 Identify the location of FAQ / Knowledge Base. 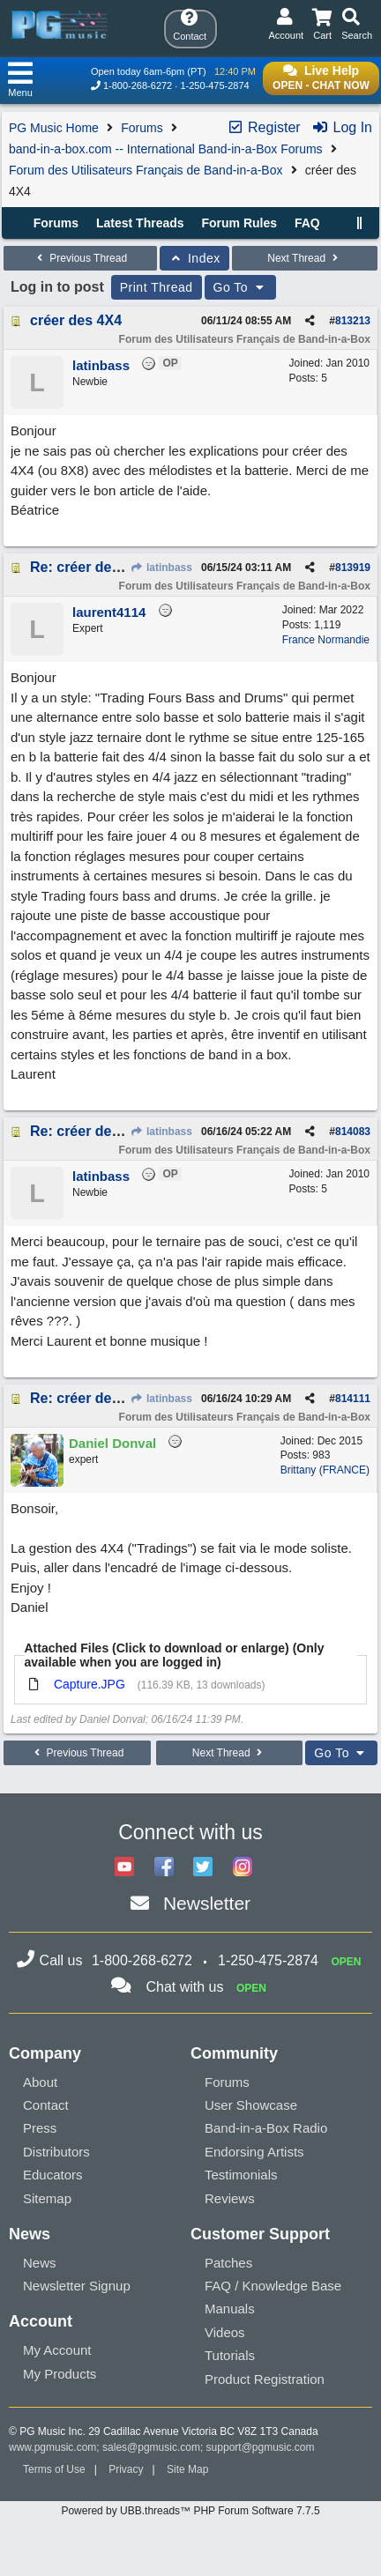
(273, 2285).